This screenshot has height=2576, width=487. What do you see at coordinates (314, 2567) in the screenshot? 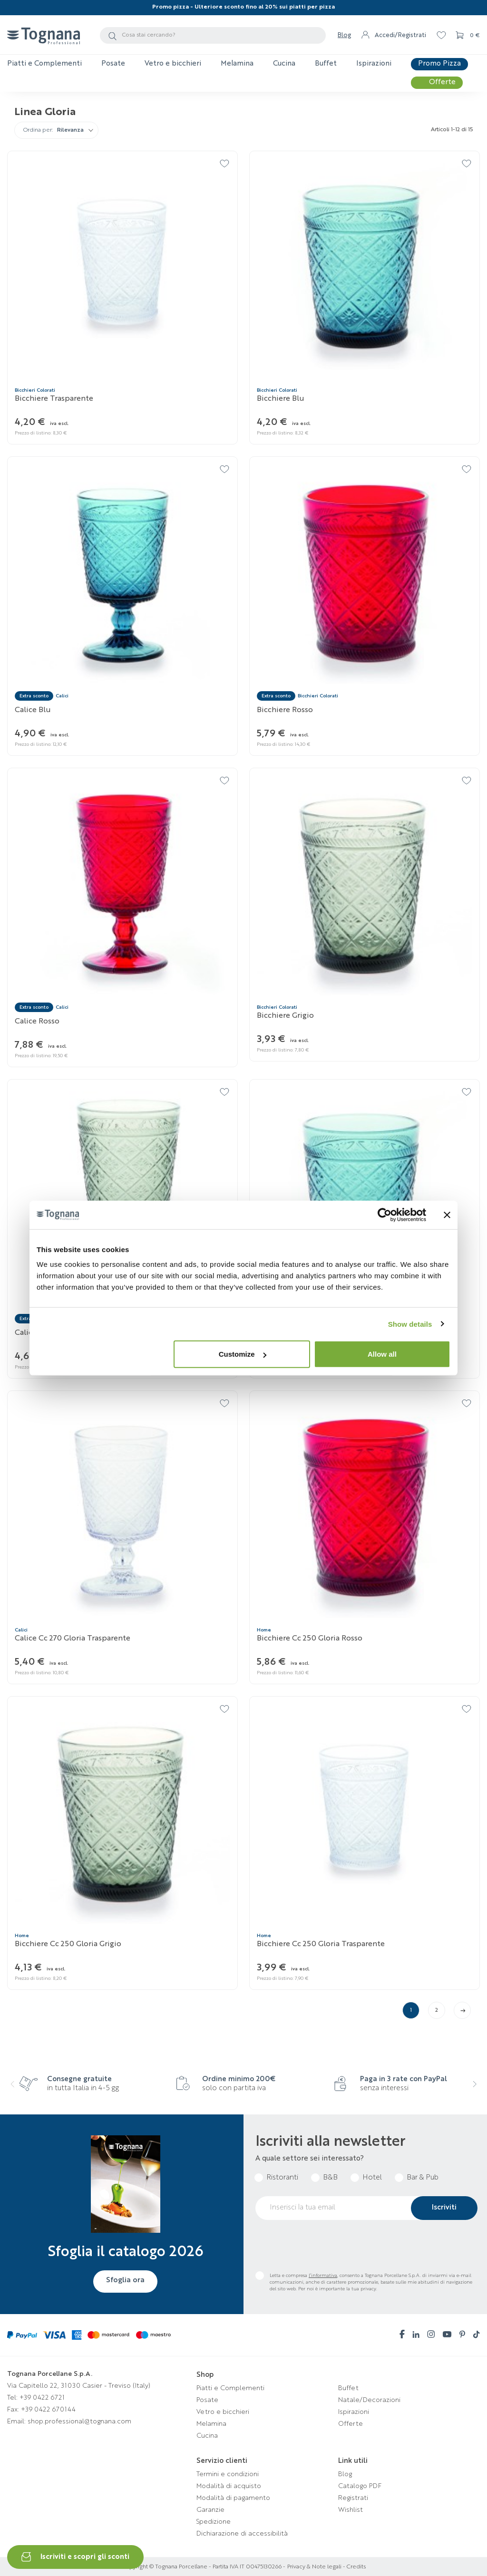
I see `Privacy & Note legali` at bounding box center [314, 2567].